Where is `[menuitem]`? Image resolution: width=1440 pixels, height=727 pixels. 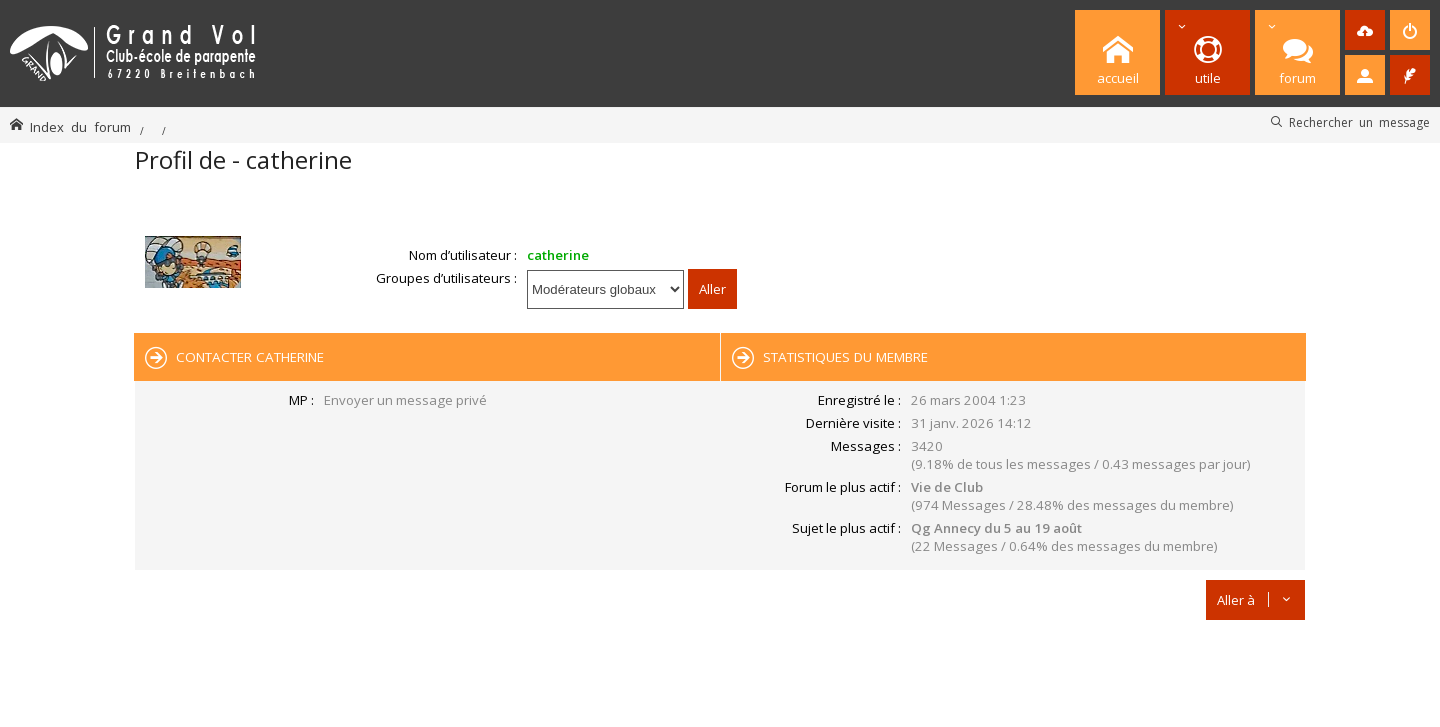
[menuitem] is located at coordinates (1365, 30).